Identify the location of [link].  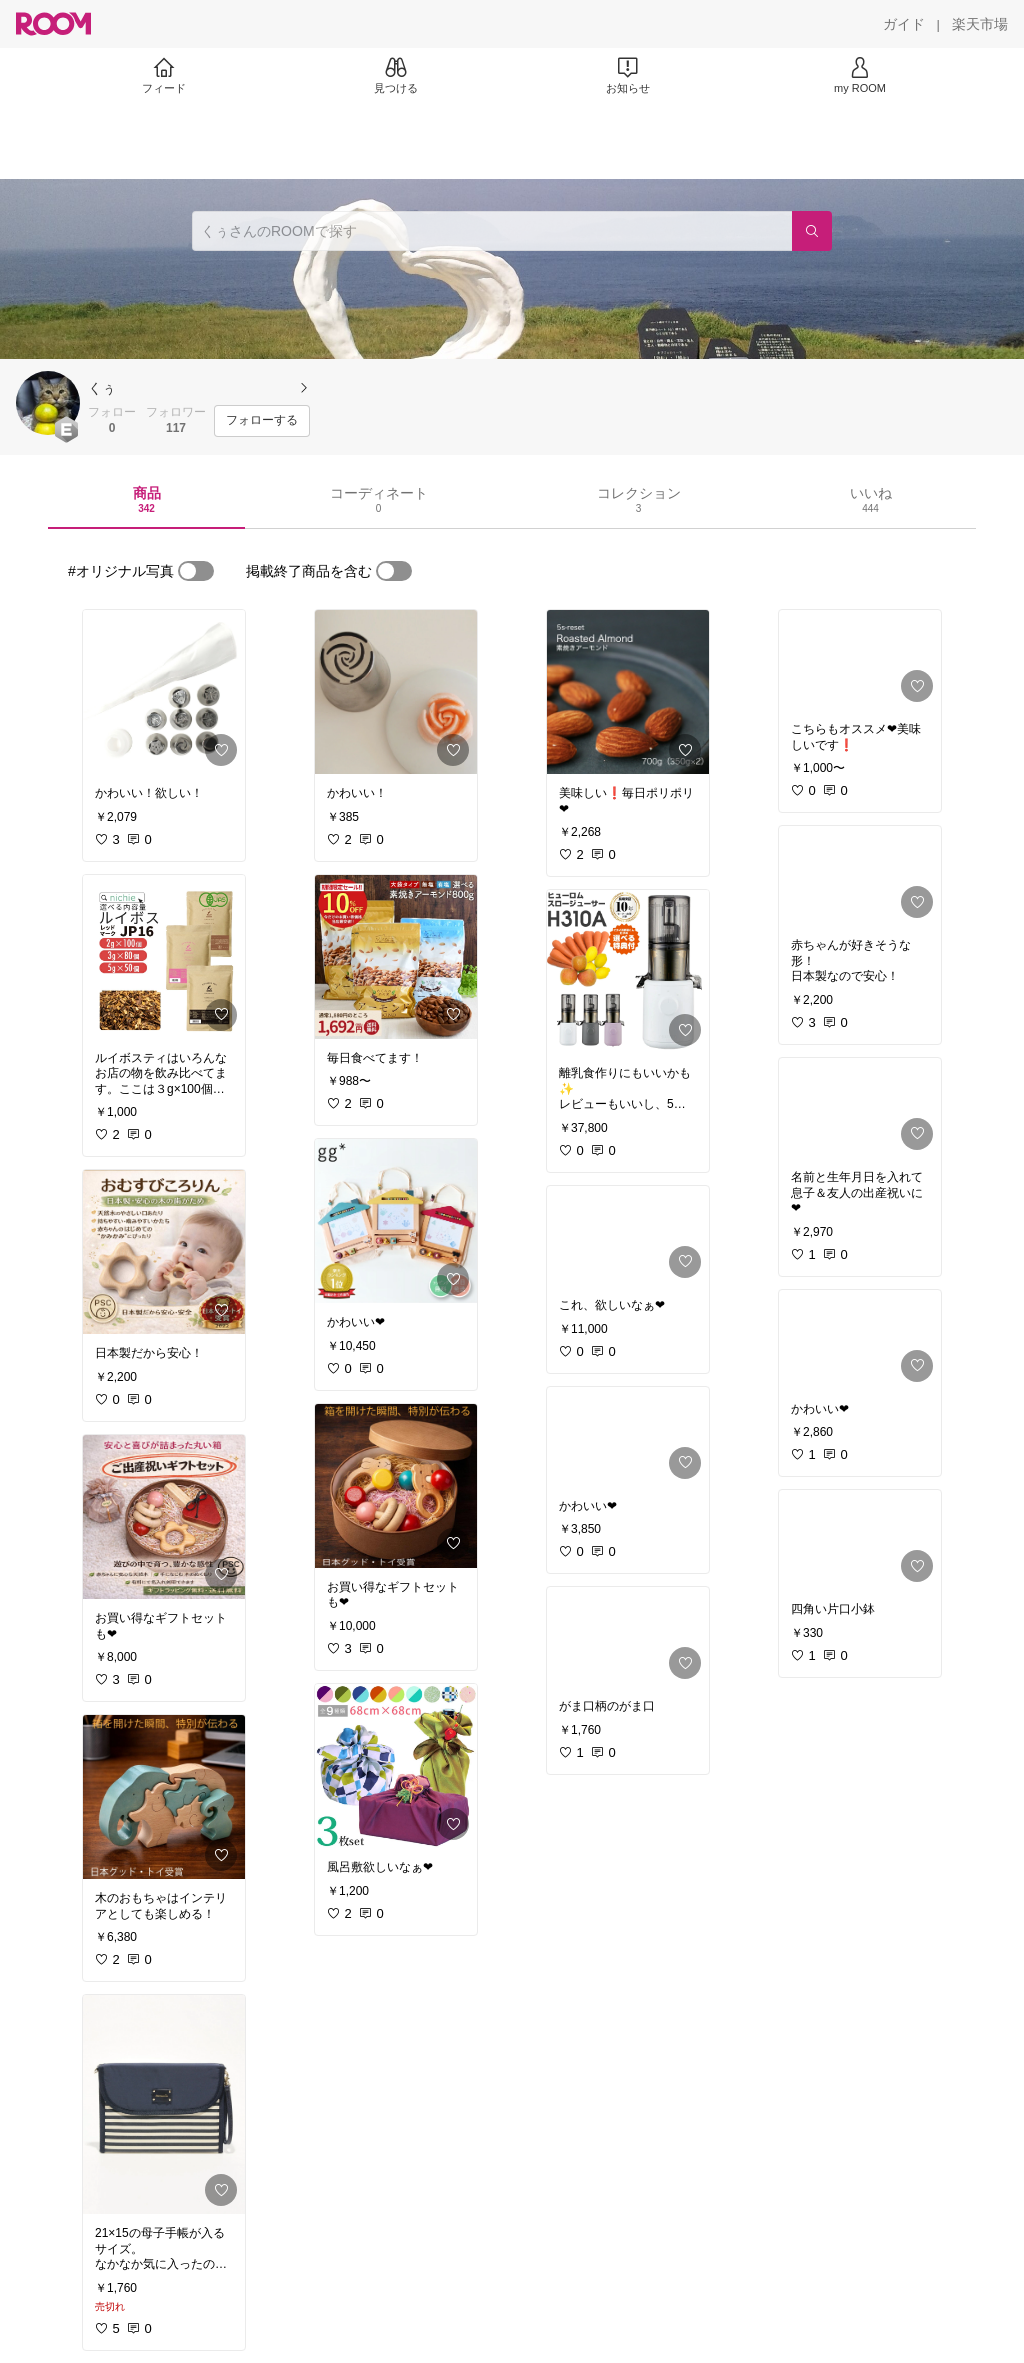
(164, 692).